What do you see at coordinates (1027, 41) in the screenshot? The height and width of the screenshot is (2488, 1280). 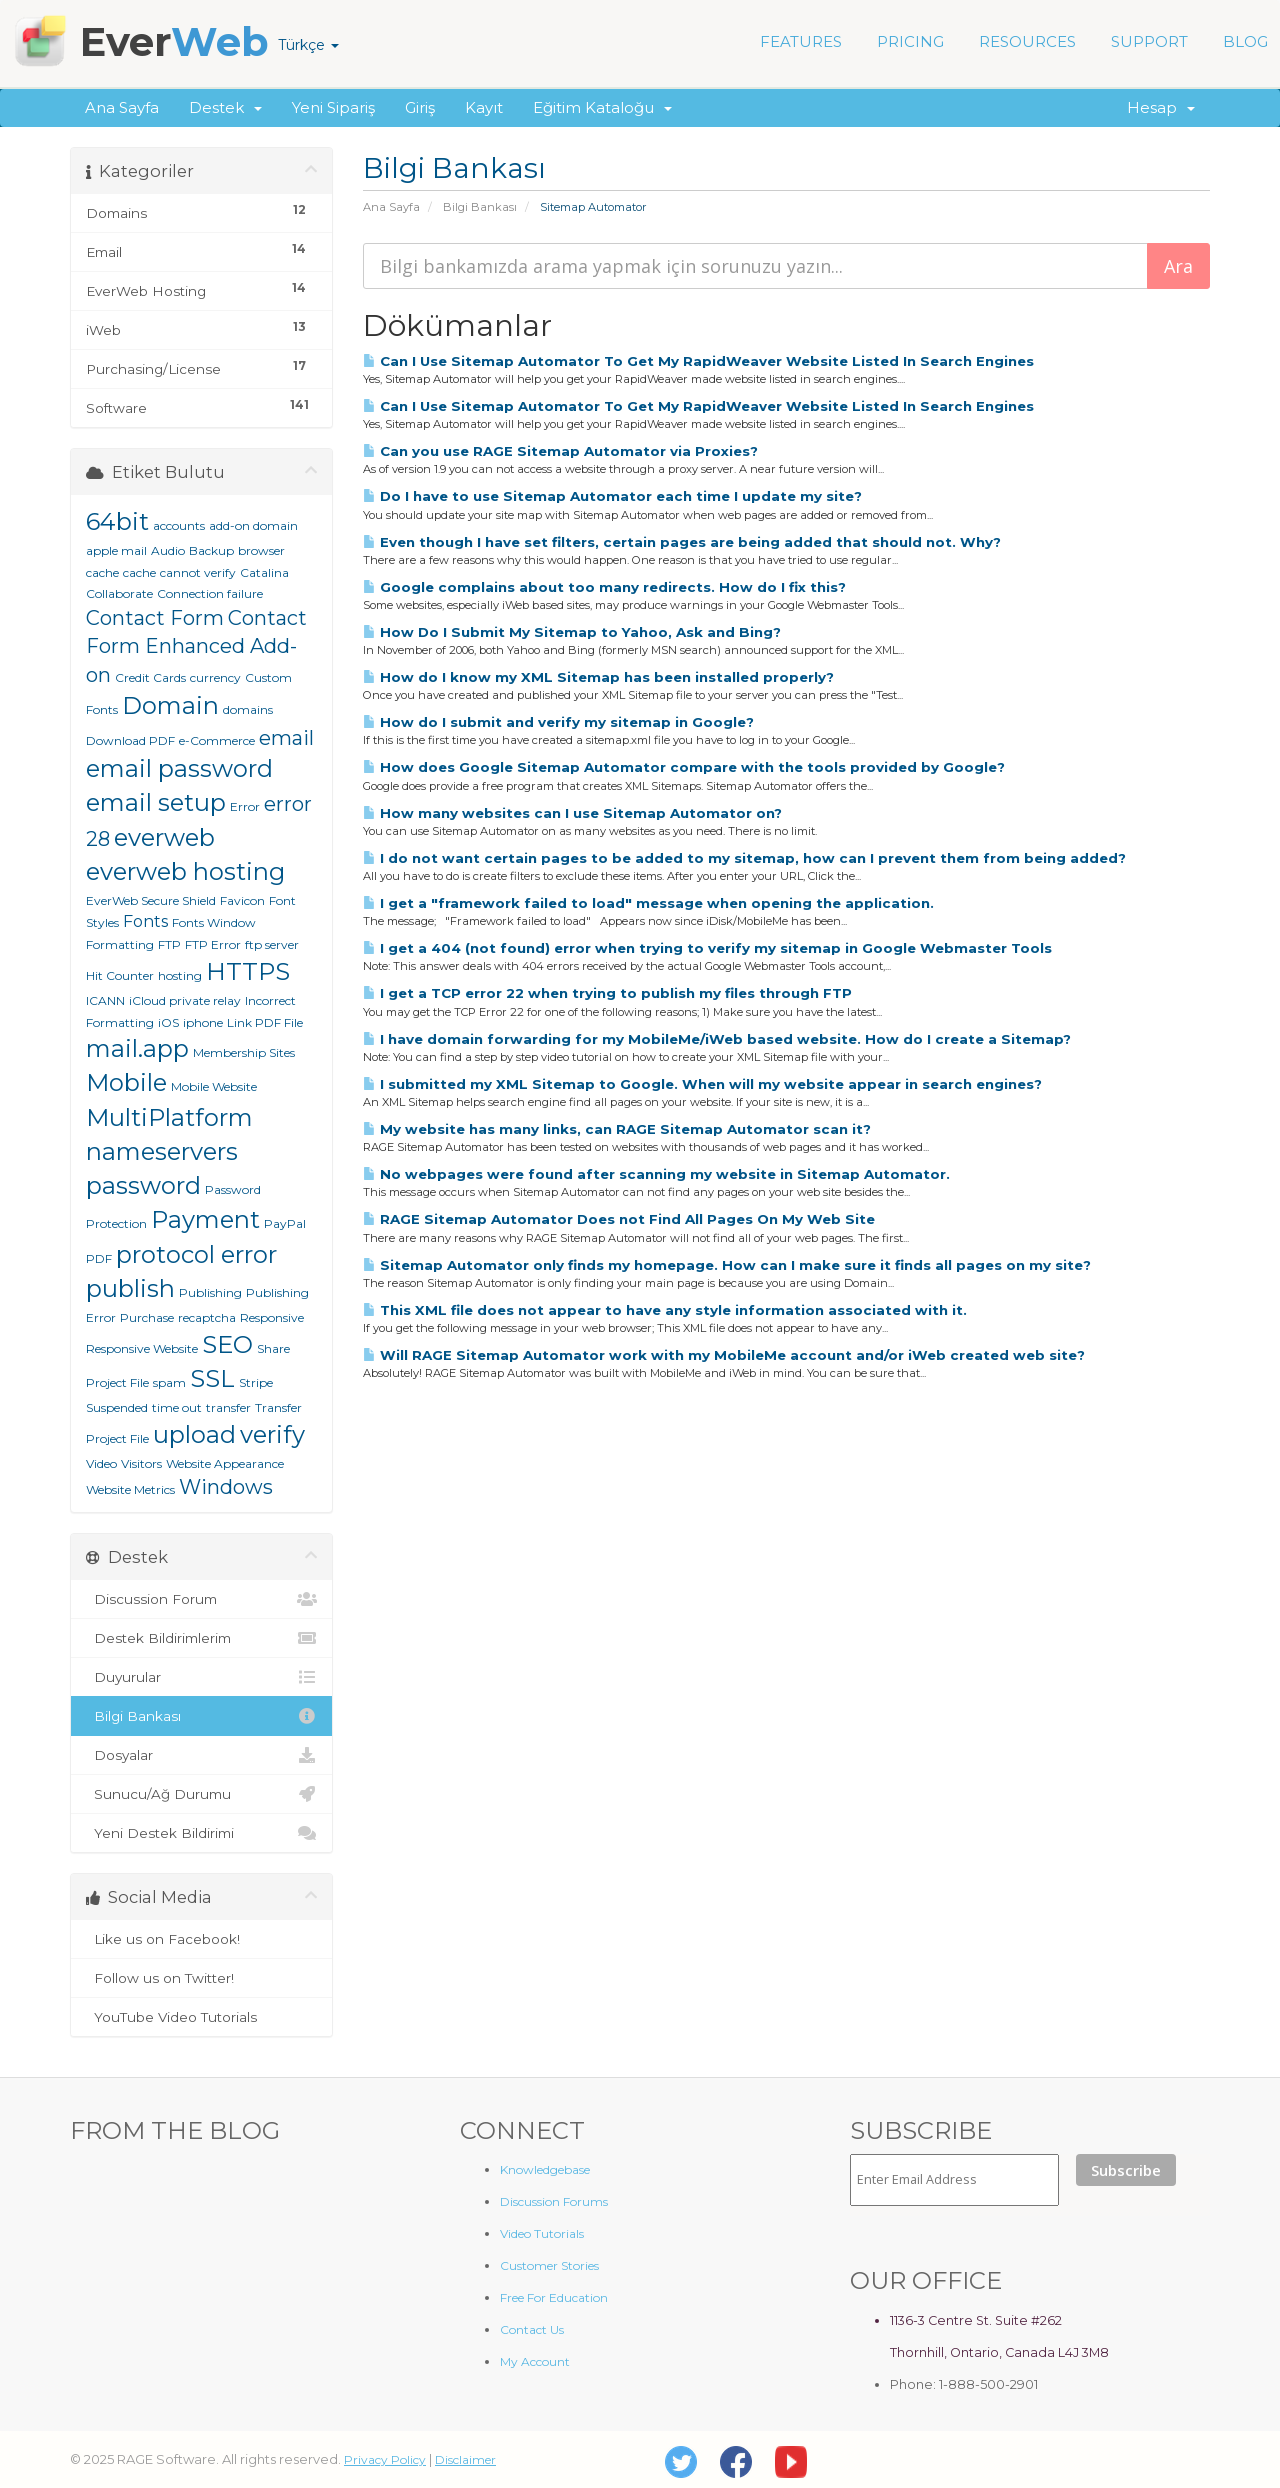 I see `RESOURCES` at bounding box center [1027, 41].